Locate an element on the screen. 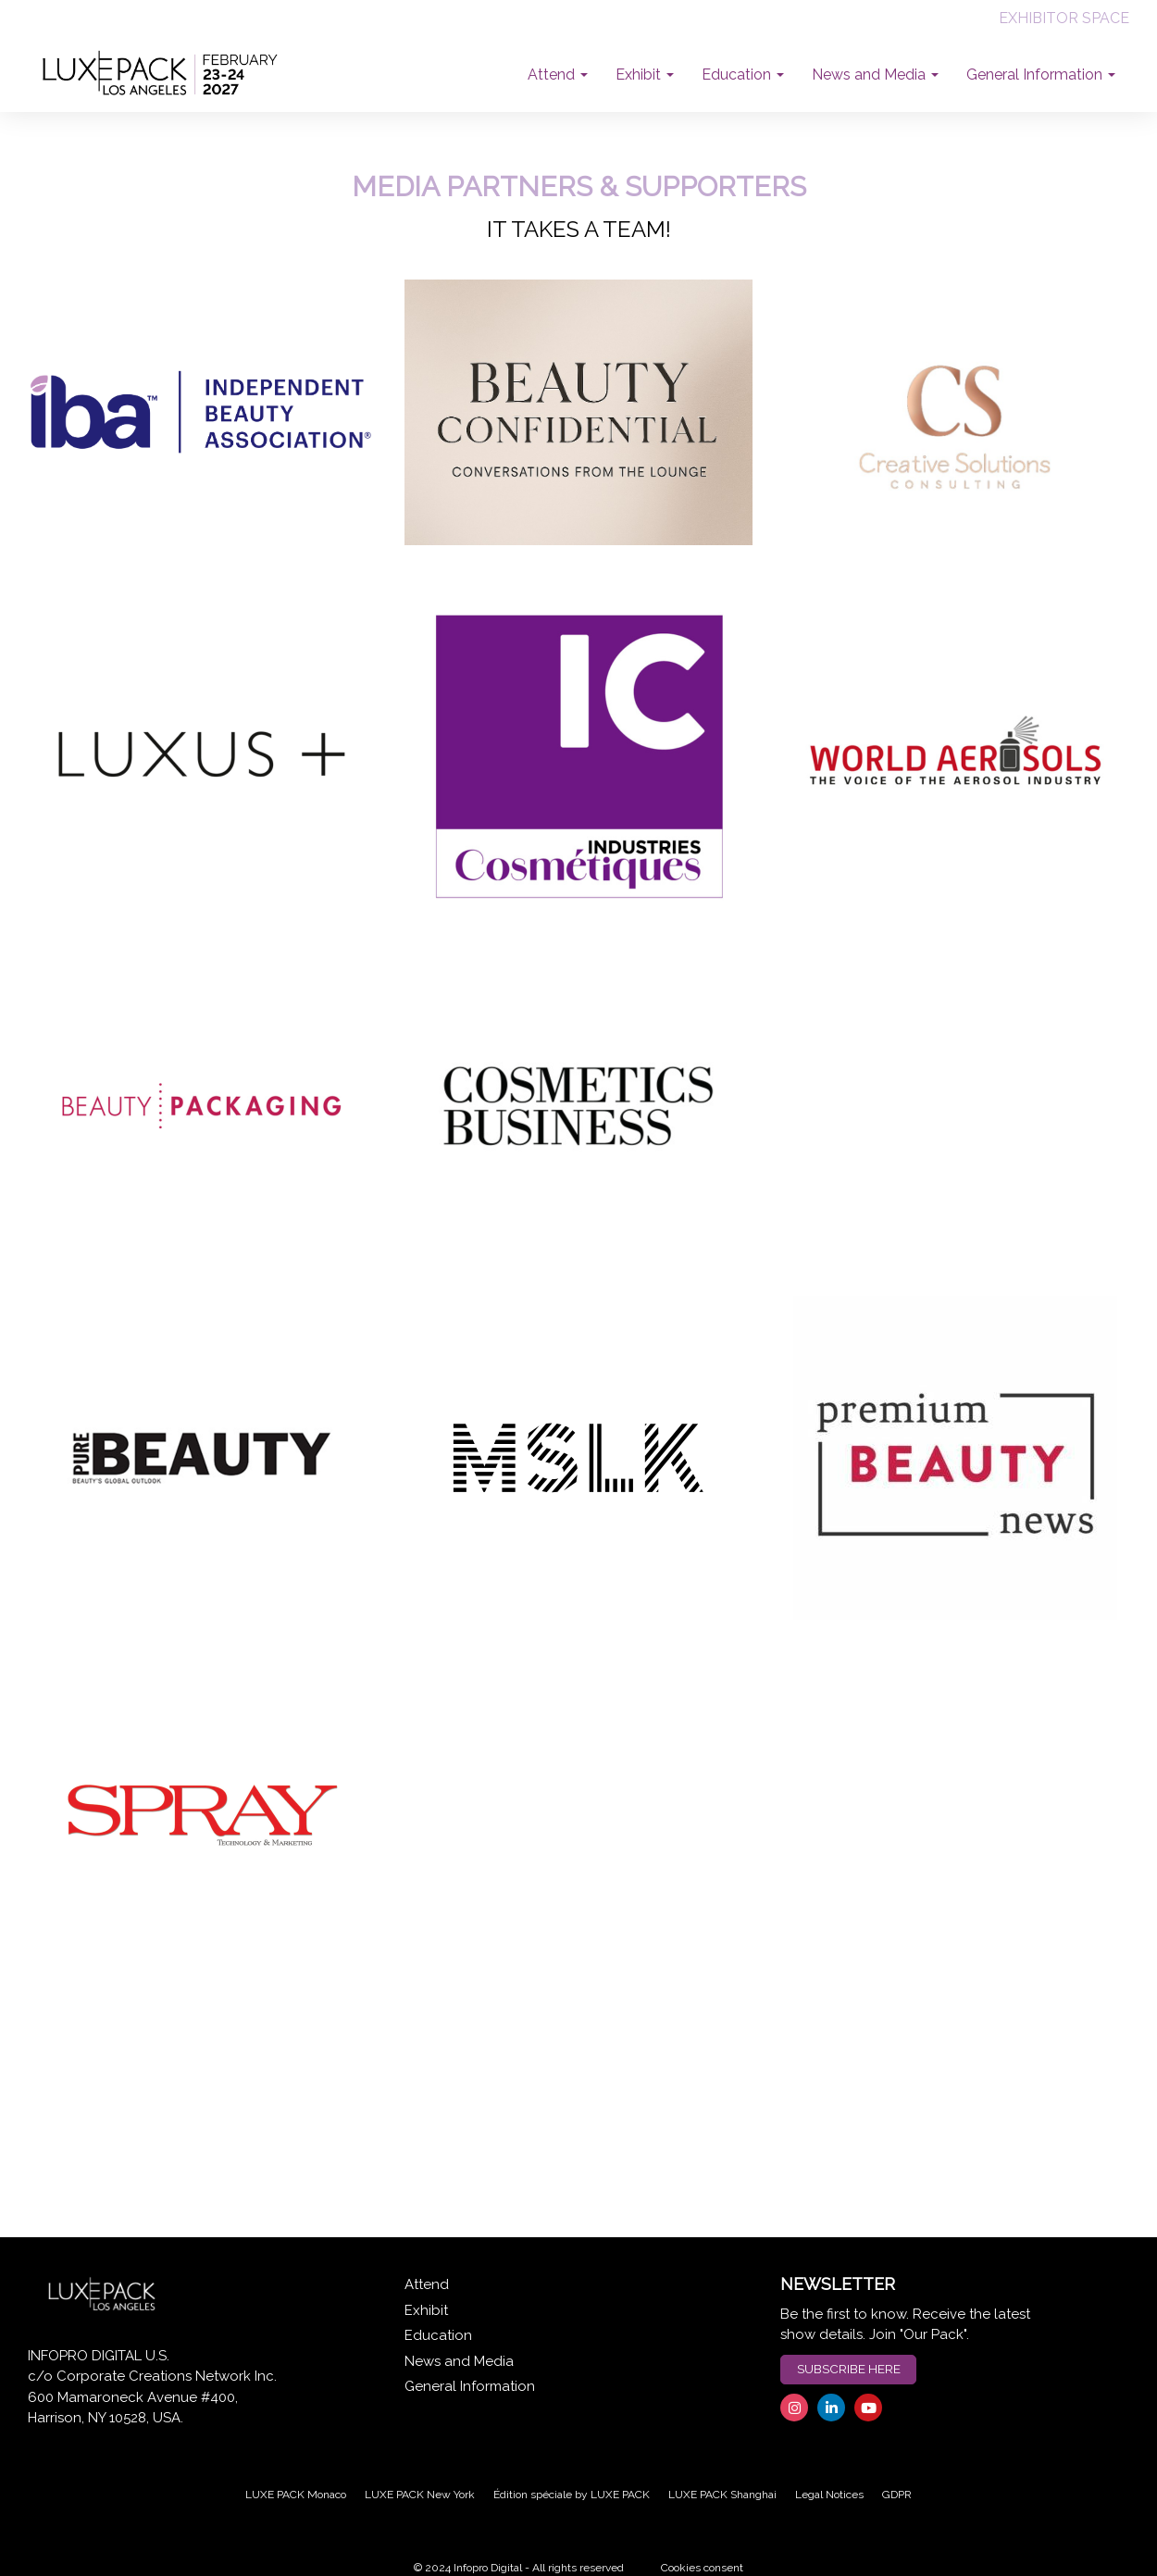 Image resolution: width=1157 pixels, height=2576 pixels. Attend is located at coordinates (426, 2284).